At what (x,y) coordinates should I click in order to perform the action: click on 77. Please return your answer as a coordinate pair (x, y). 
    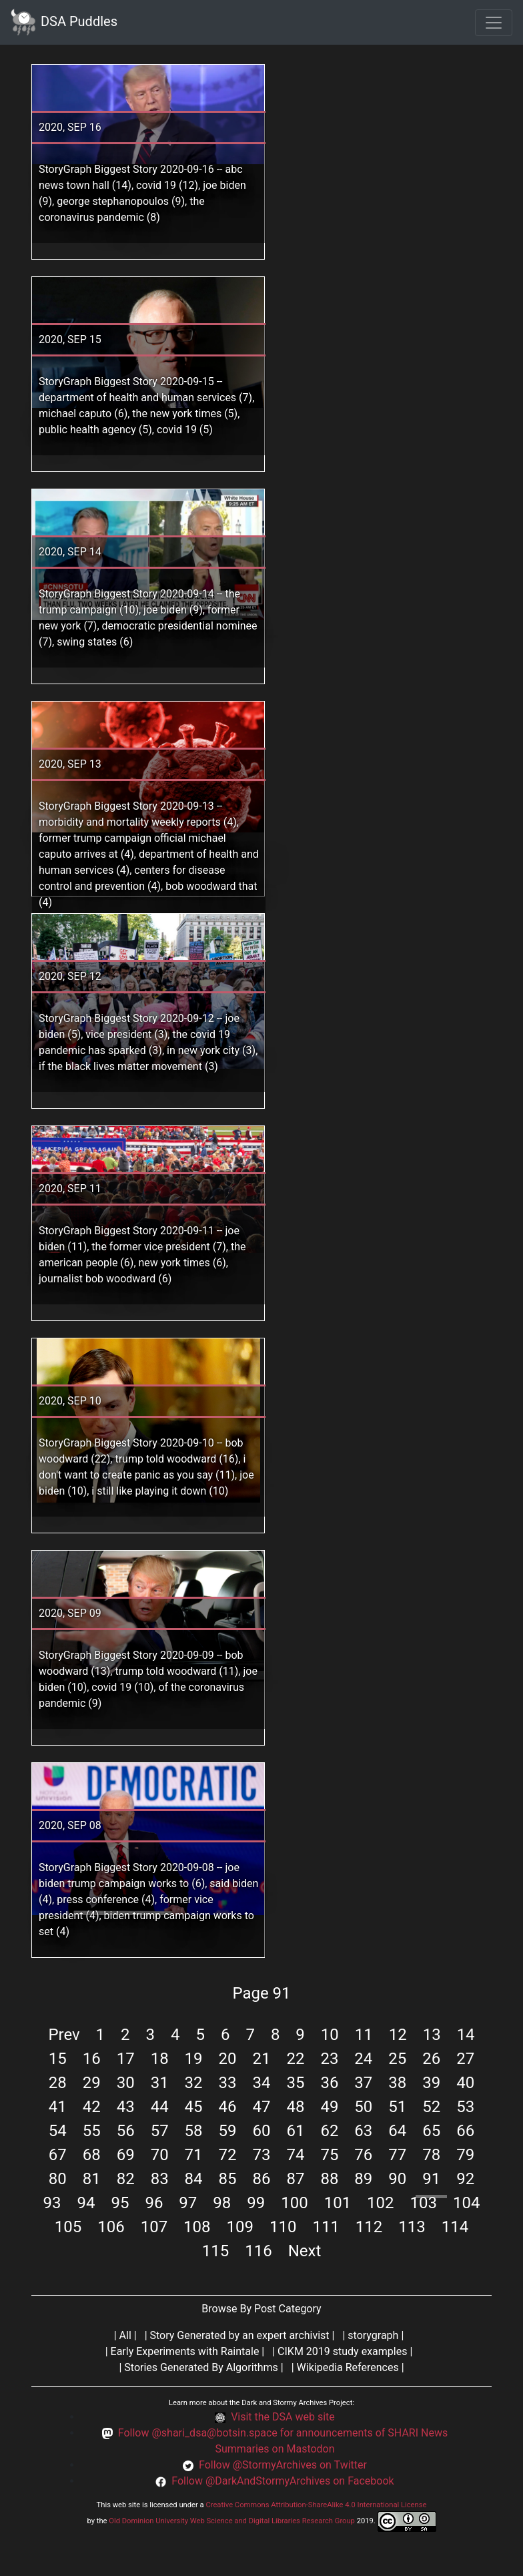
    Looking at the image, I should click on (397, 2154).